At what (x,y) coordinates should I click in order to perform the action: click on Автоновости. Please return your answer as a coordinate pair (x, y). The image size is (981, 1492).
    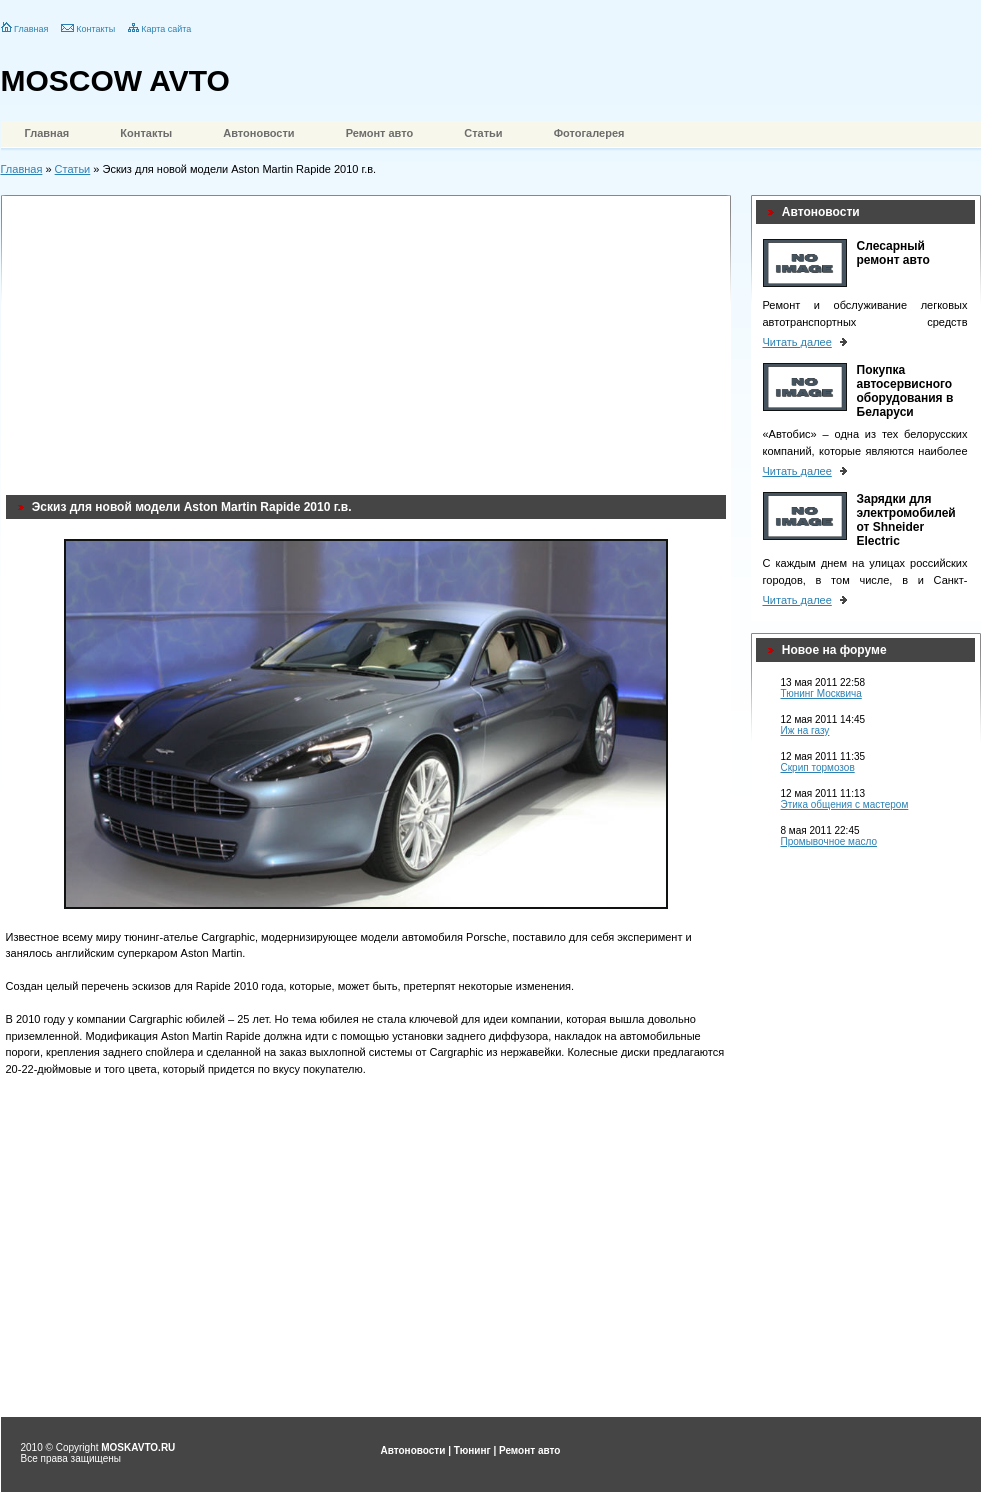
    Looking at the image, I should click on (258, 133).